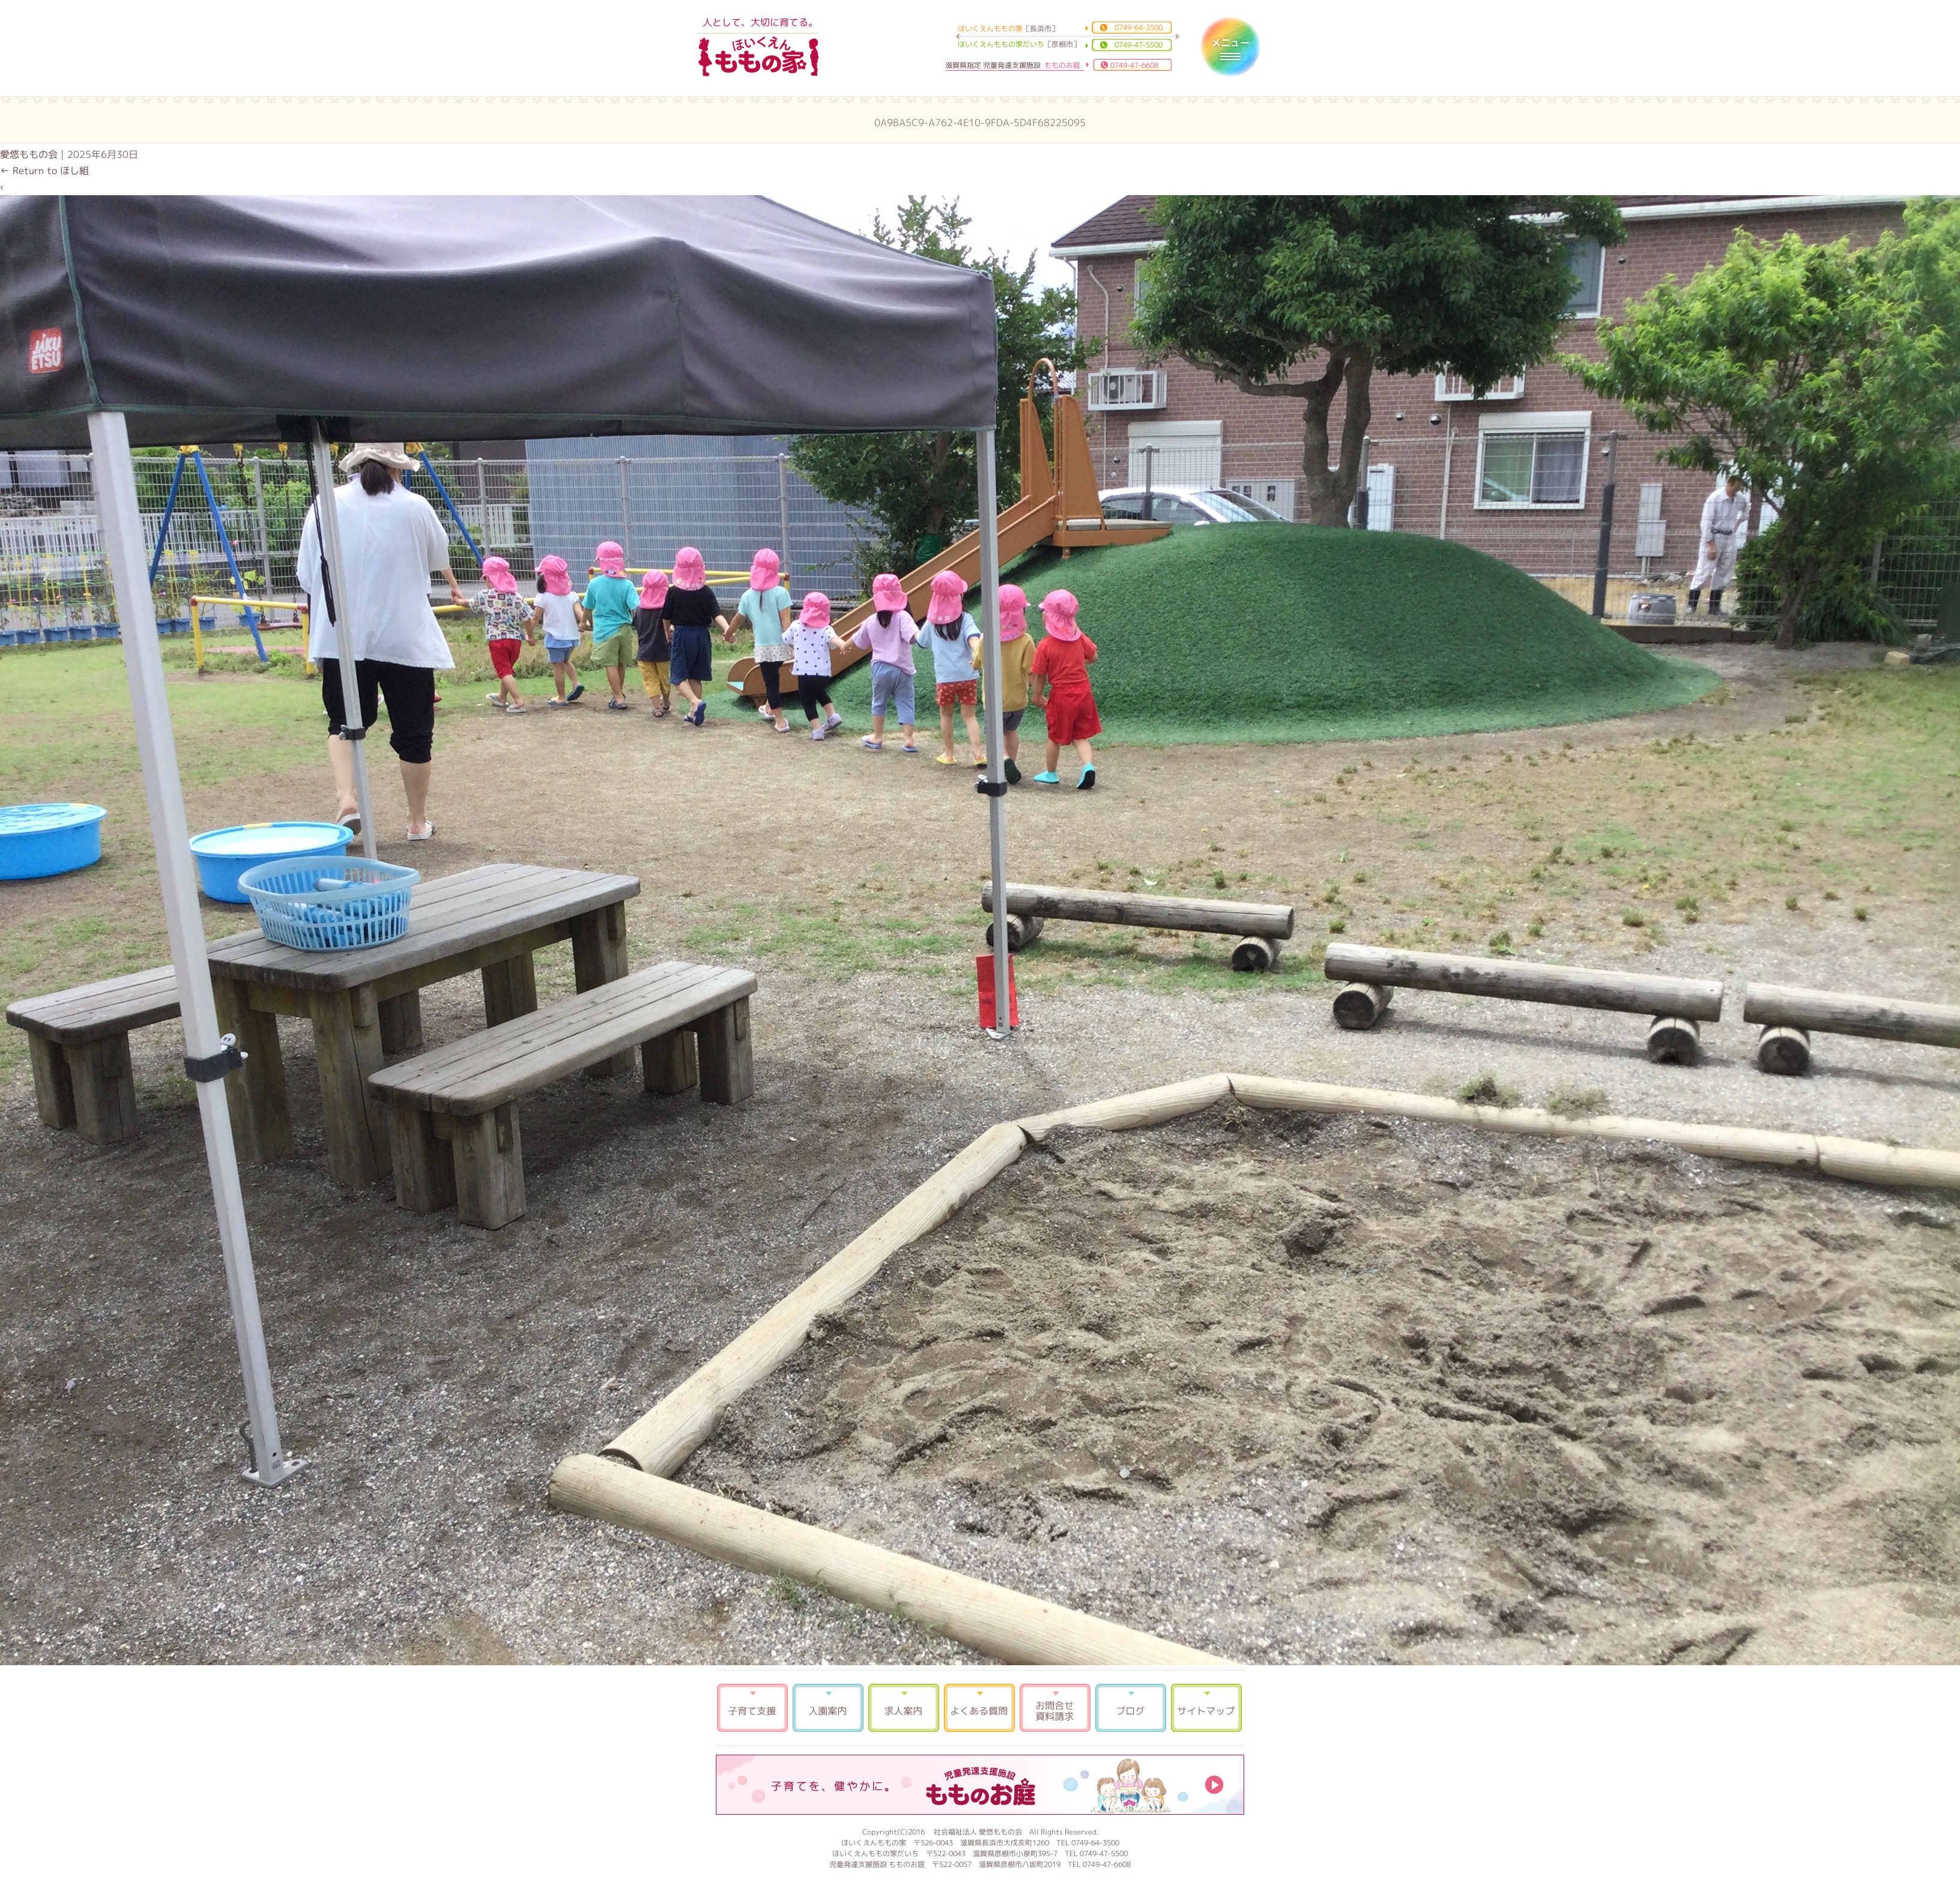 The image size is (1960, 1894). What do you see at coordinates (1206, 1708) in the screenshot?
I see `サイトマップ` at bounding box center [1206, 1708].